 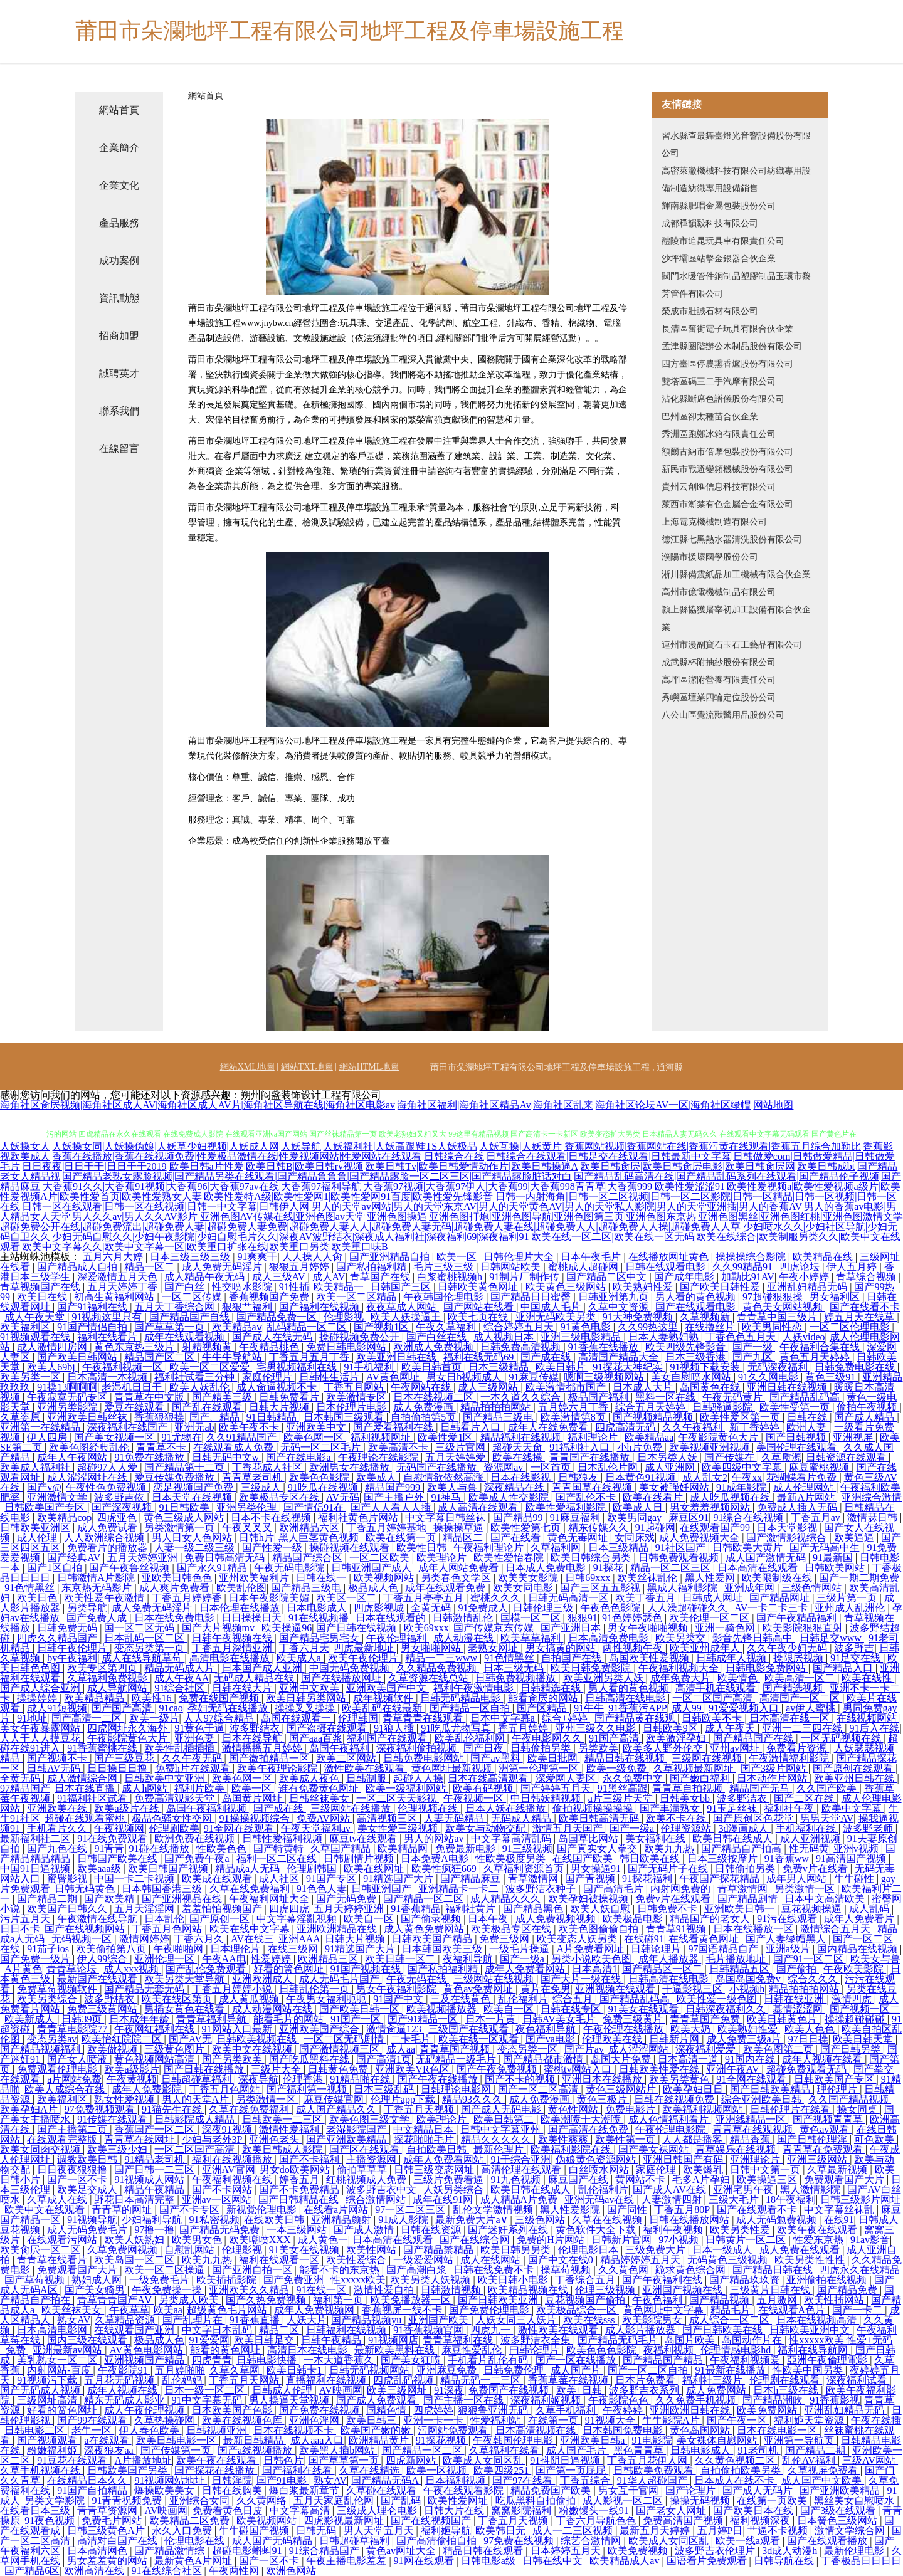 What do you see at coordinates (41, 2249) in the screenshot?
I see `欧美肏屄一区二区` at bounding box center [41, 2249].